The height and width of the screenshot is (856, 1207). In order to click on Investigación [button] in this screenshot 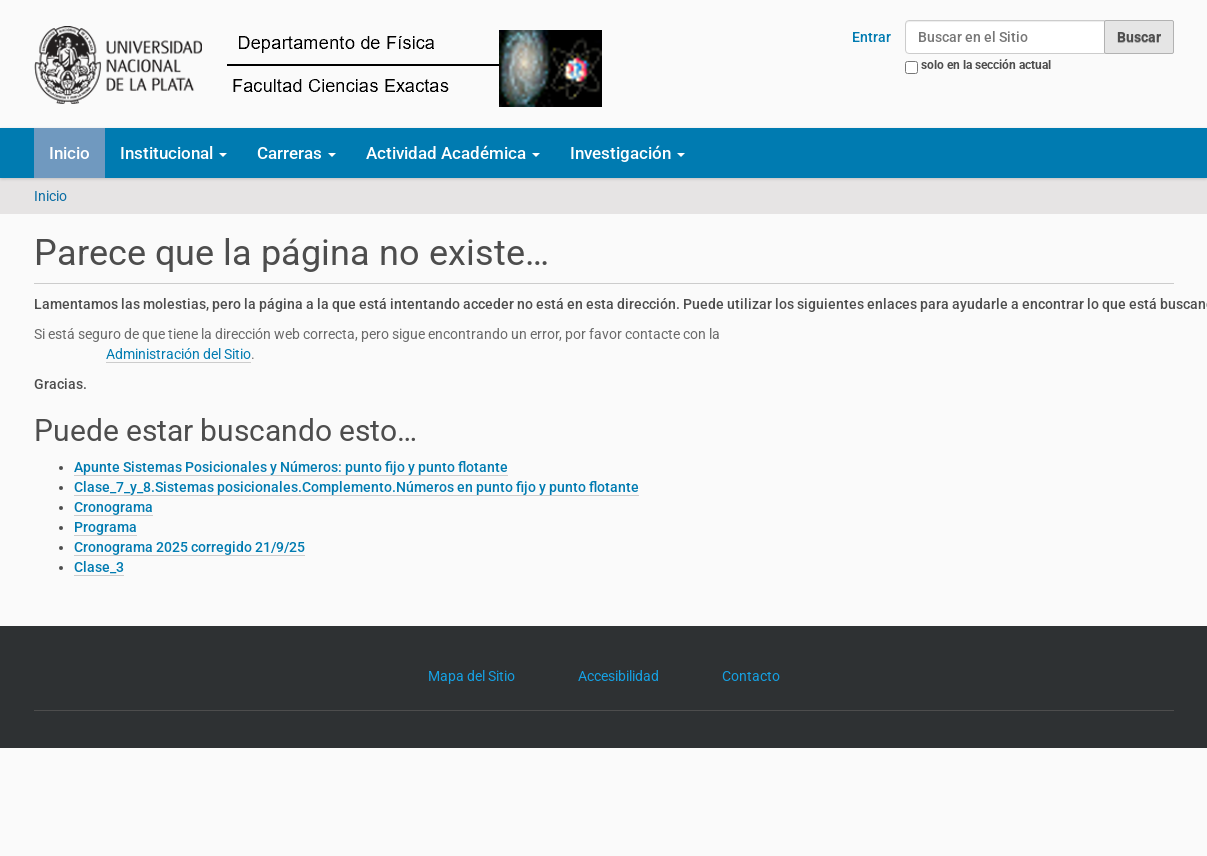, I will do `click(627, 153)`.